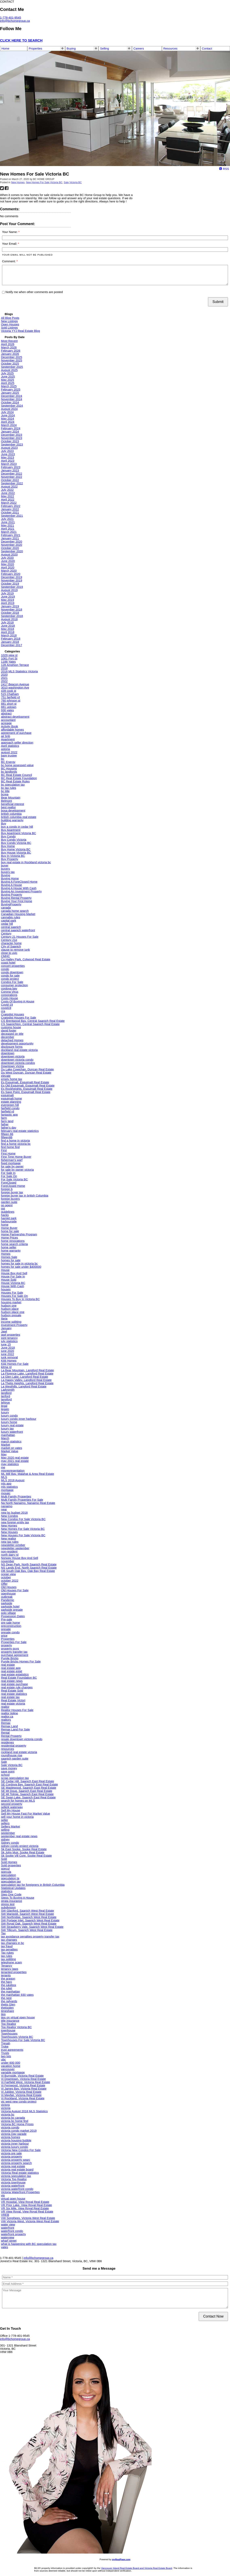 The image size is (230, 2576). Describe the element at coordinates (14, 1244) in the screenshot. I see `home search criteria` at that location.